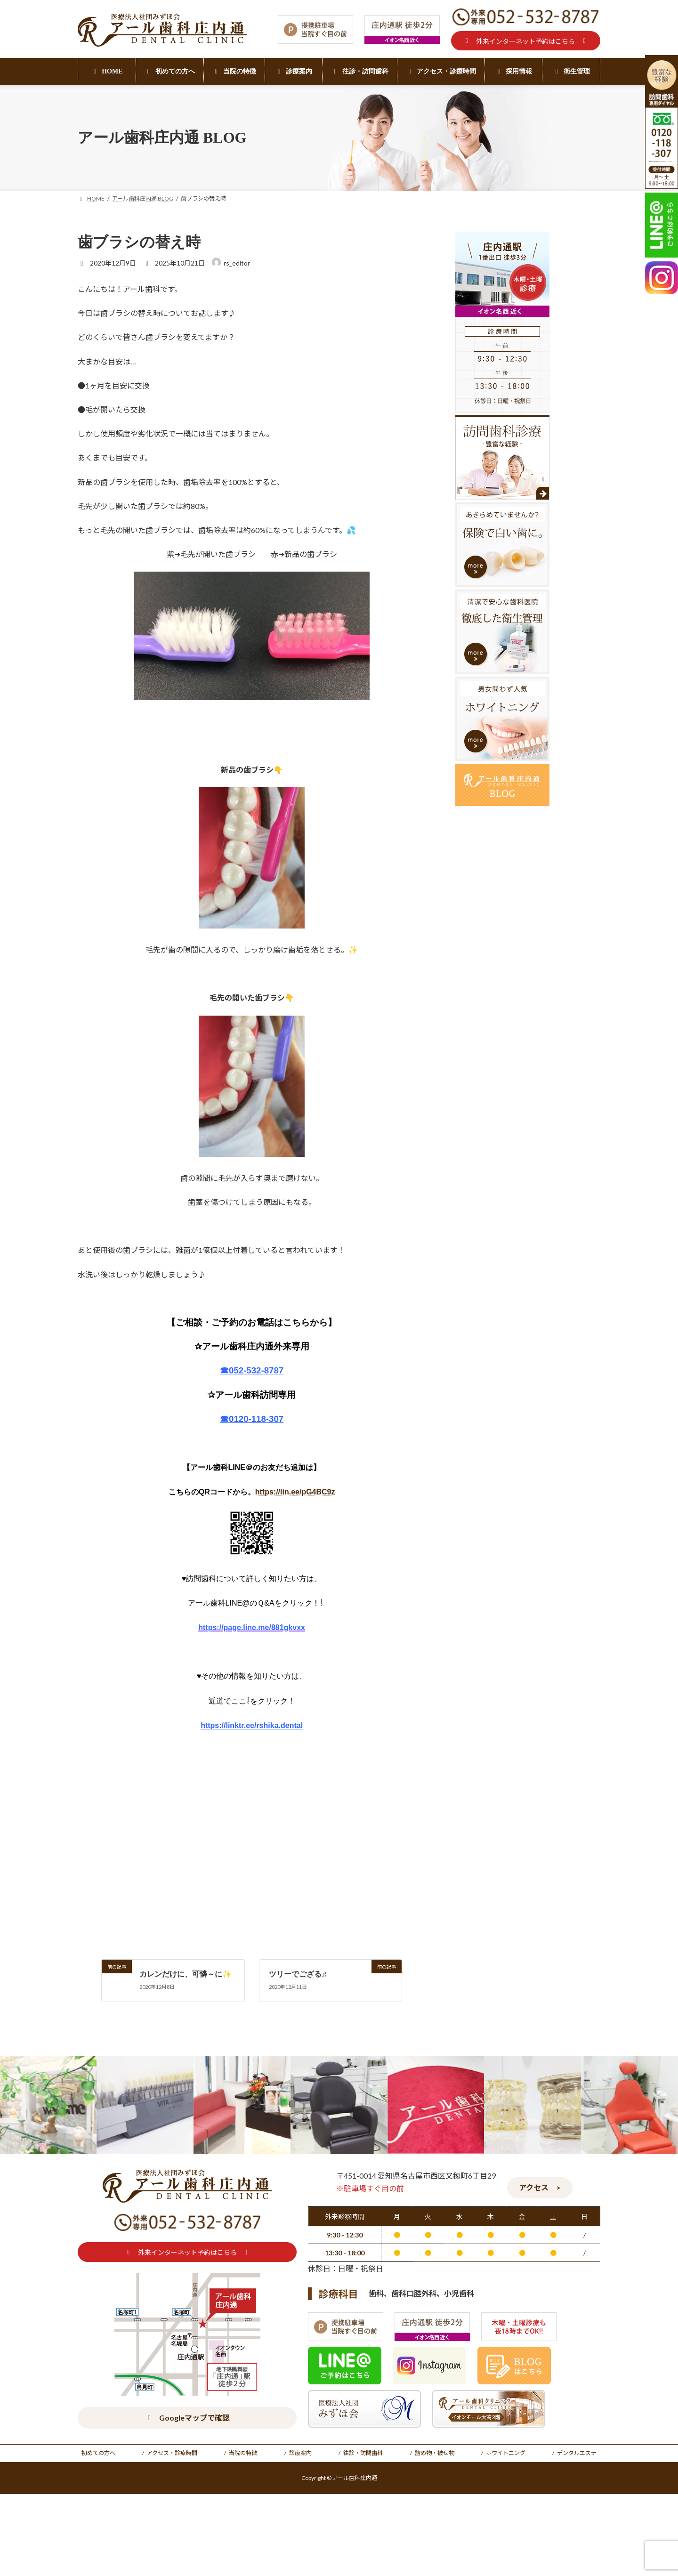 Image resolution: width=678 pixels, height=2576 pixels. Describe the element at coordinates (505, 2452) in the screenshot. I see `ホワイトニング` at that location.